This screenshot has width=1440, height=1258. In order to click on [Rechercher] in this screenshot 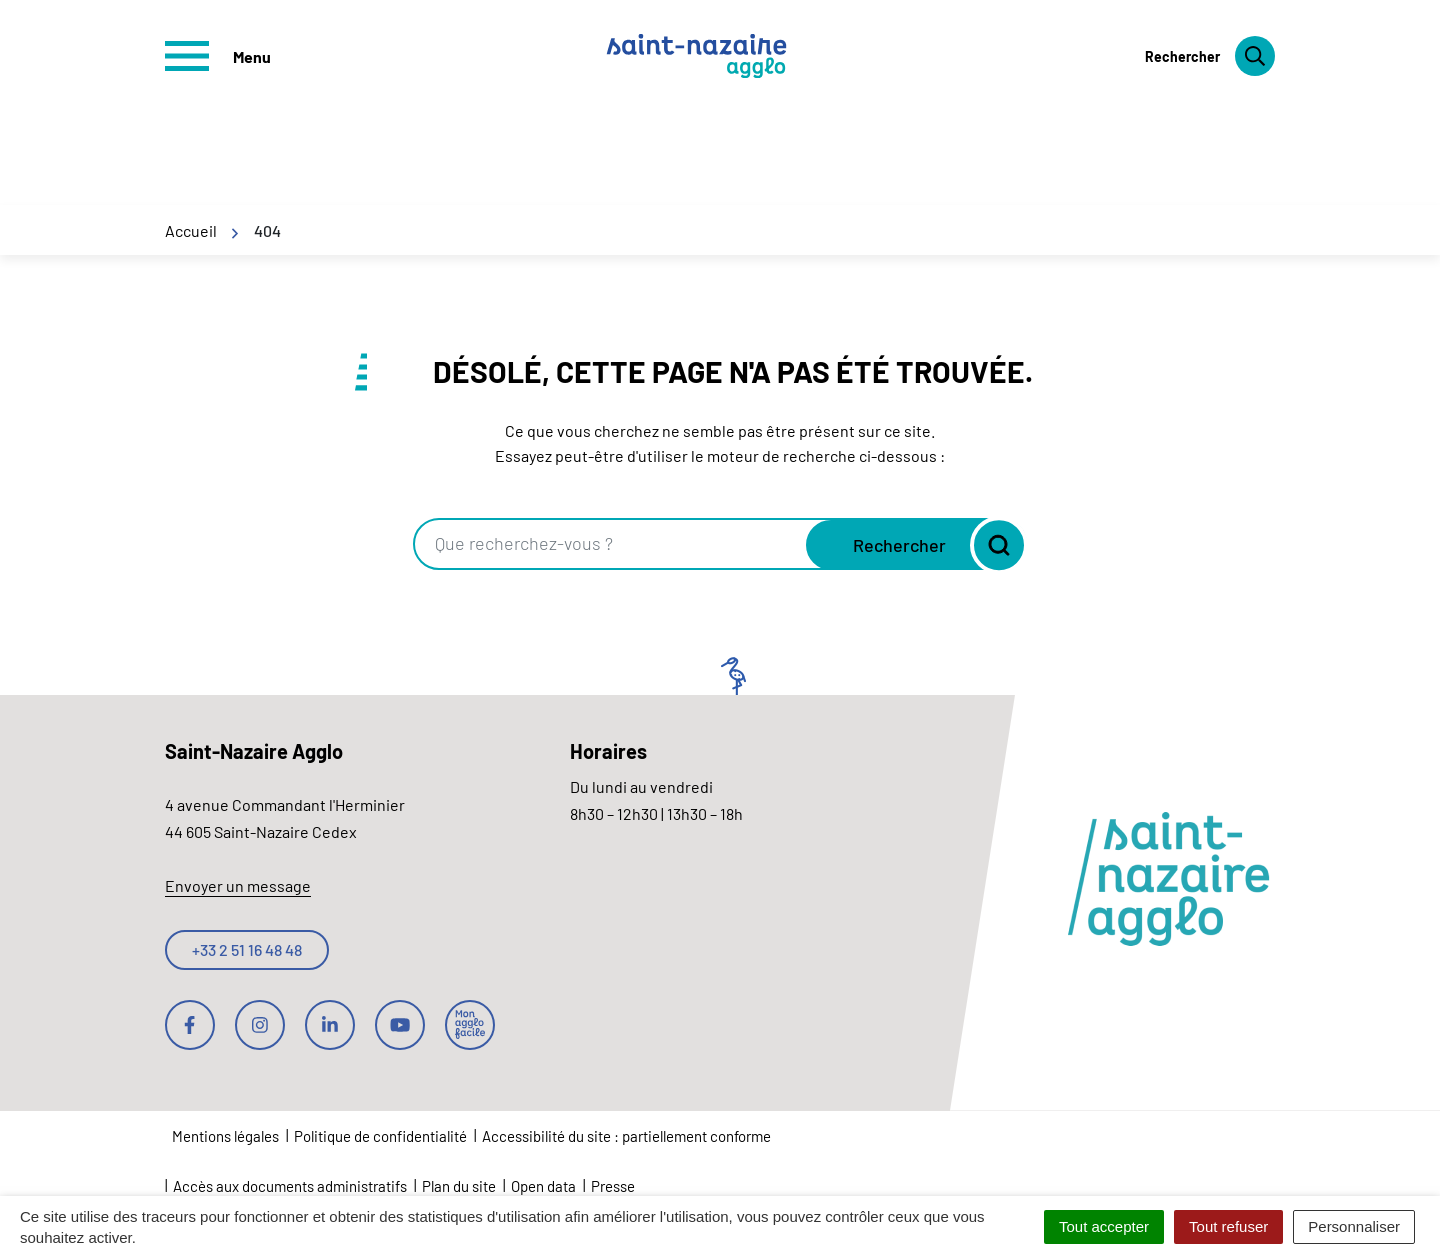, I will do `click(1210, 56)`.